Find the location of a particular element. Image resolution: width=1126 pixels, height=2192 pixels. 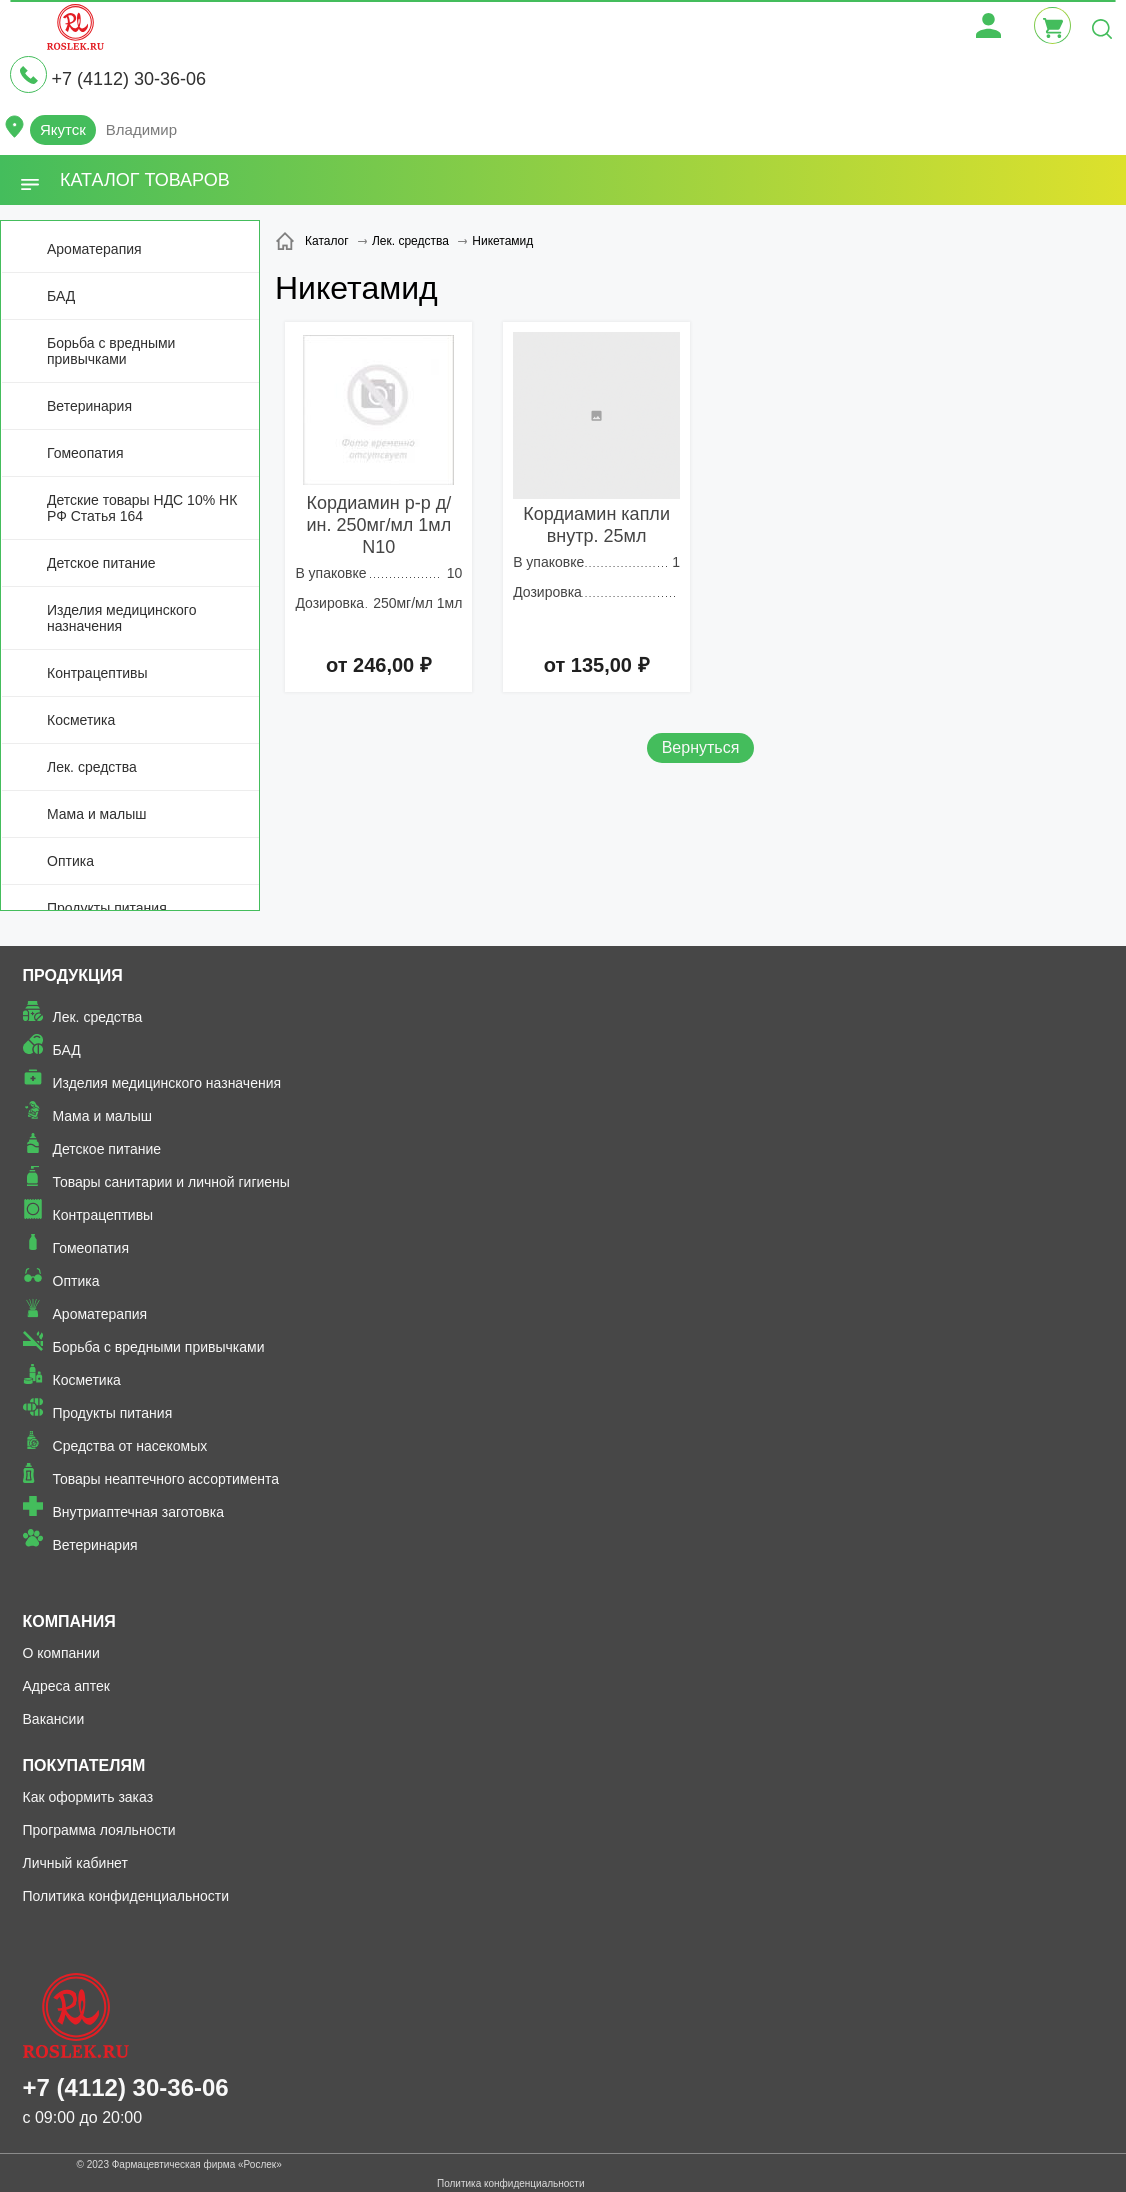

Детские товары НДС 10% НК РФ Статья 164 is located at coordinates (142, 508).